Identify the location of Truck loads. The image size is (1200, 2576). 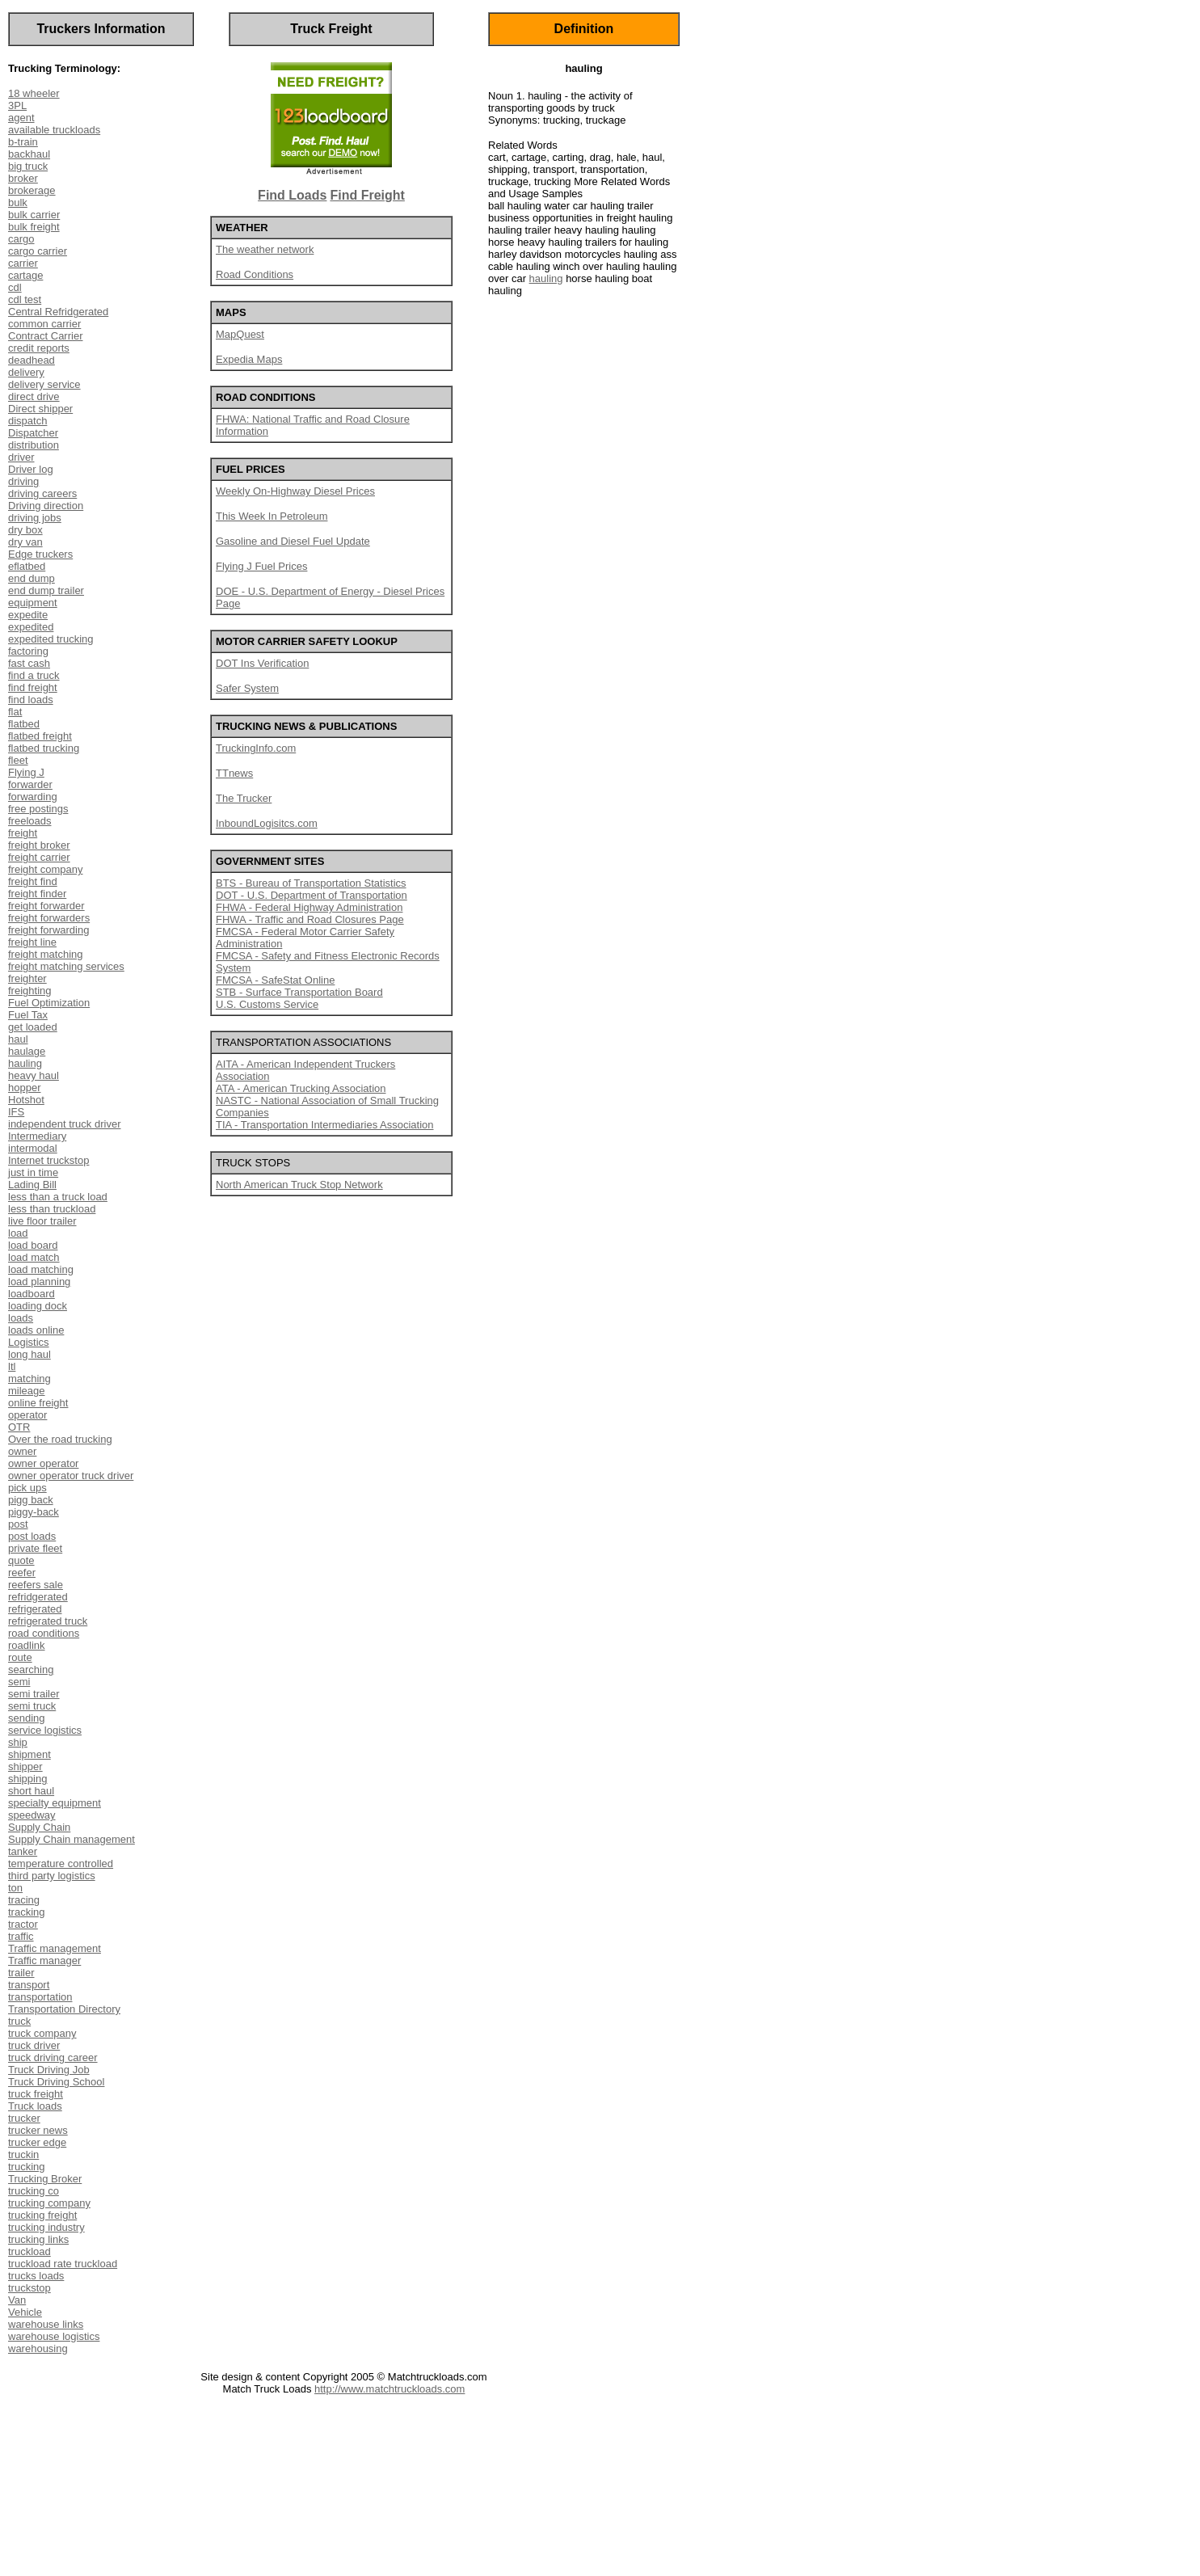
(35, 2106).